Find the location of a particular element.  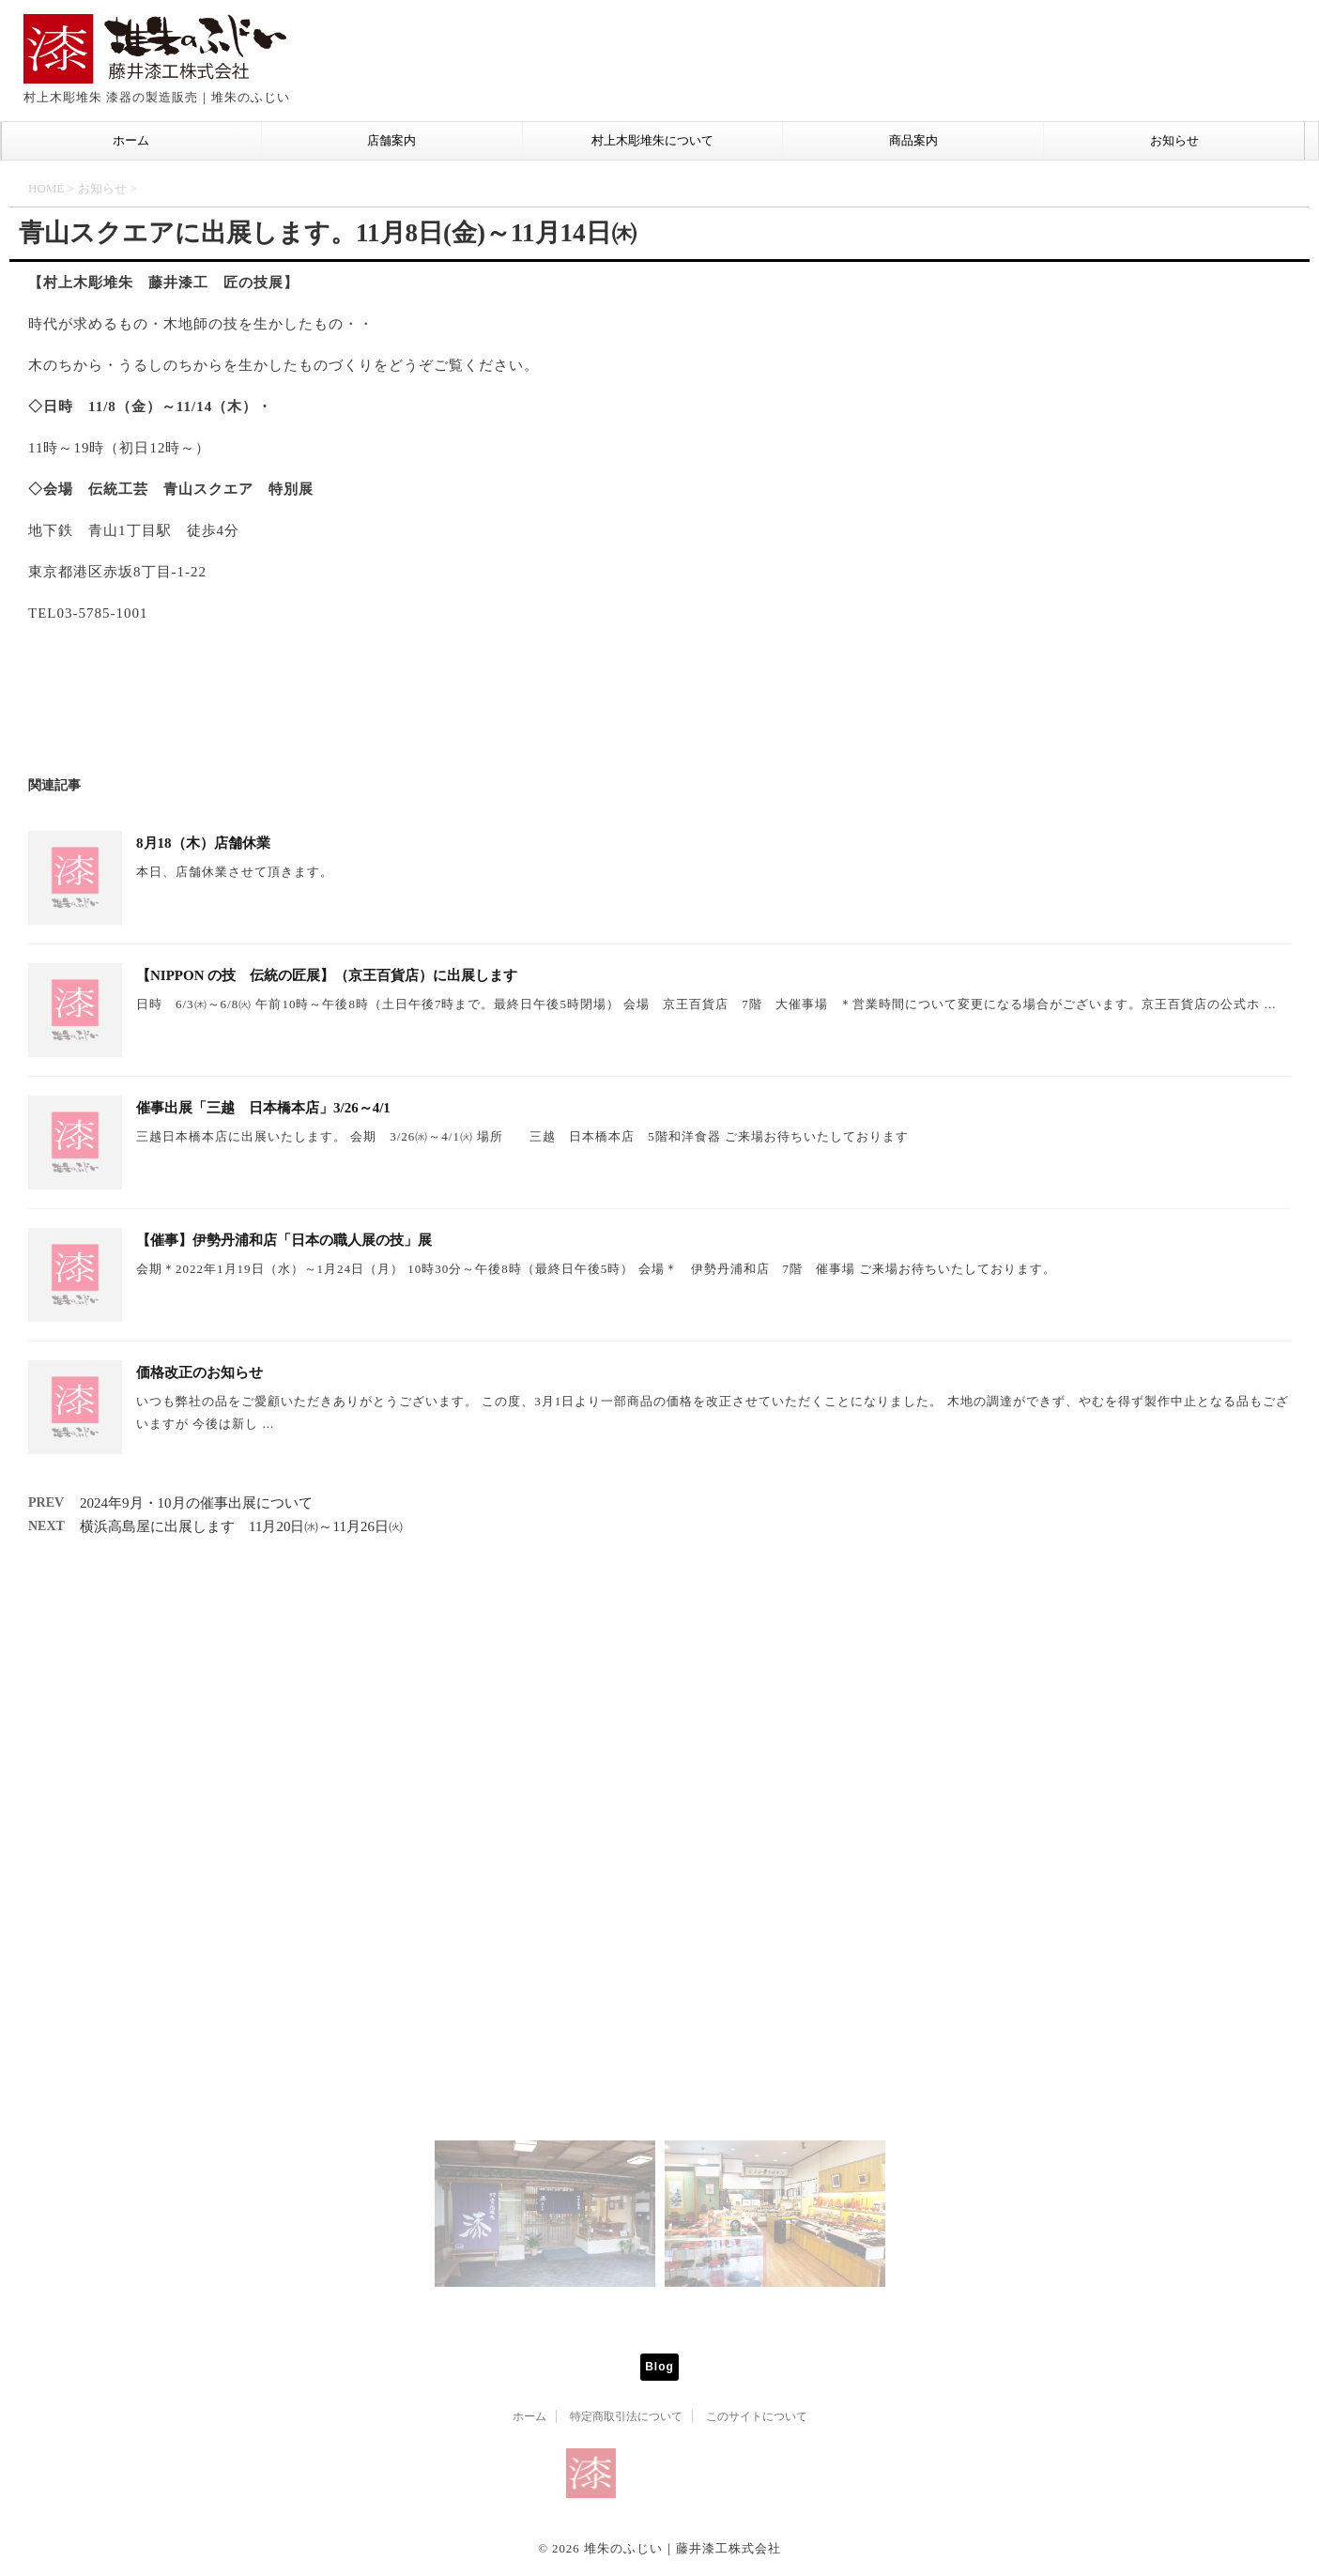

2024年9月・10月の催事出展について is located at coordinates (196, 1502).